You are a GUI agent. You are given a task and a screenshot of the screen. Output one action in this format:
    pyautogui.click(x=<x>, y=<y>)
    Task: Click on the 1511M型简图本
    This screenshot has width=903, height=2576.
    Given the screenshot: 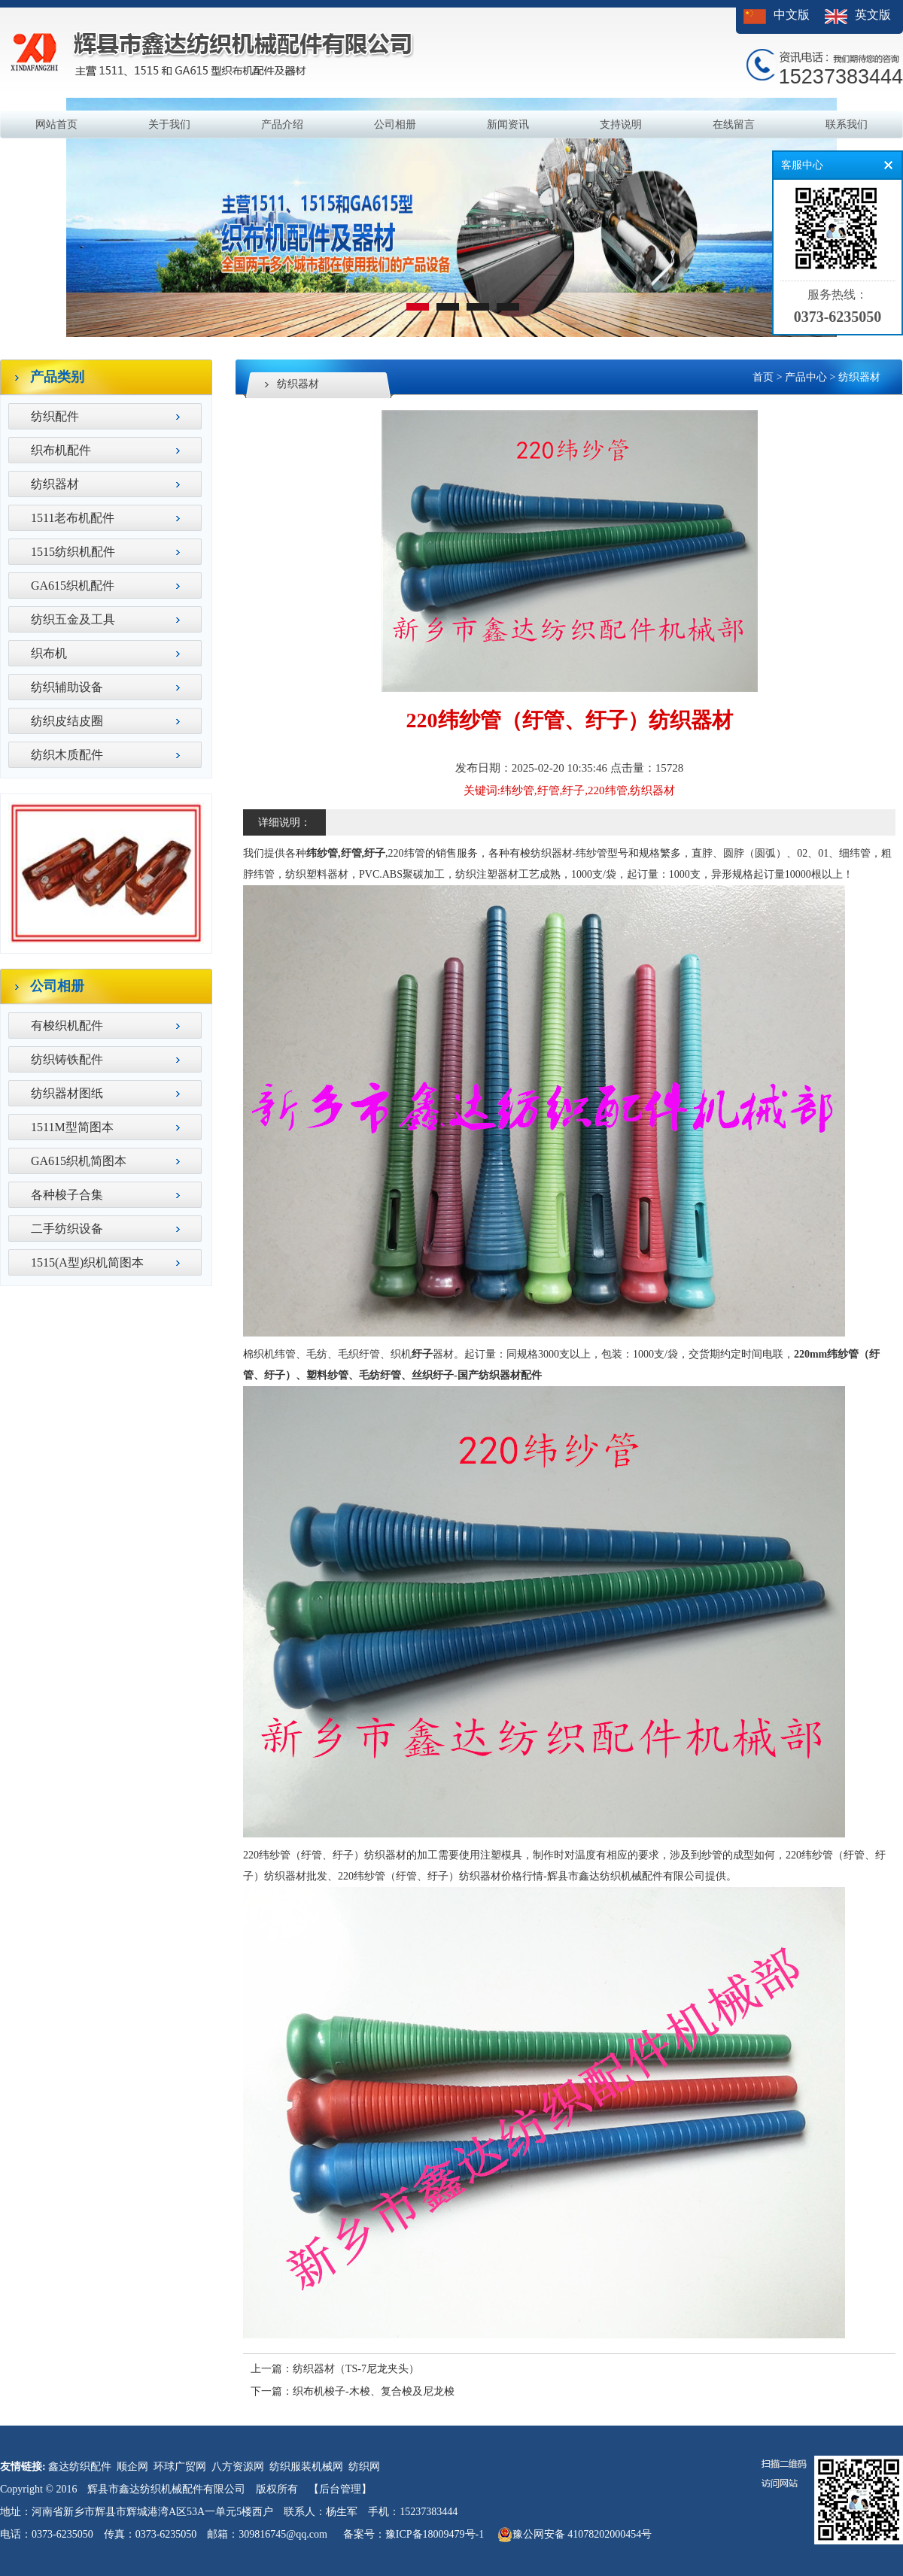 What is the action you would take?
    pyautogui.click(x=72, y=1127)
    